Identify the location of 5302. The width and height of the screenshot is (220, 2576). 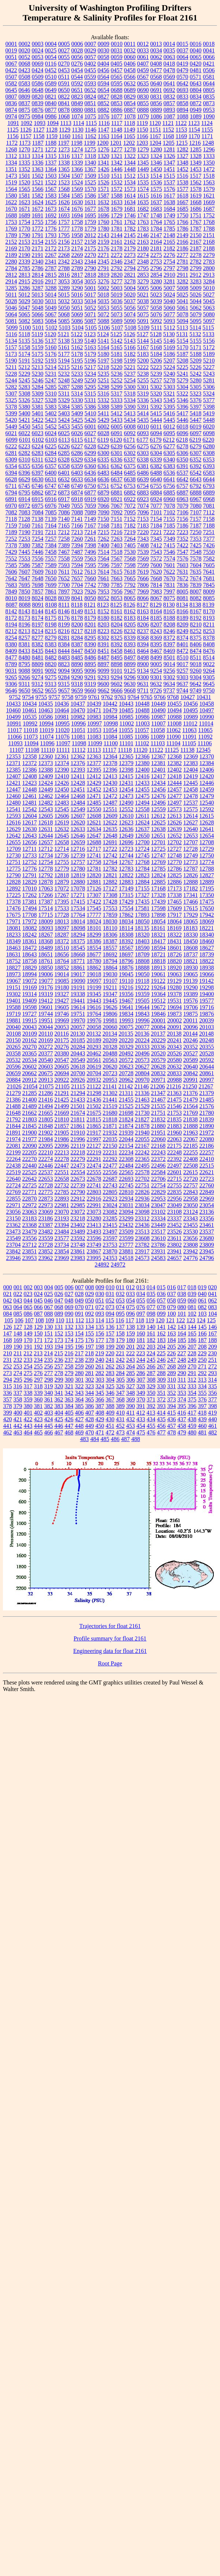
(156, 387).